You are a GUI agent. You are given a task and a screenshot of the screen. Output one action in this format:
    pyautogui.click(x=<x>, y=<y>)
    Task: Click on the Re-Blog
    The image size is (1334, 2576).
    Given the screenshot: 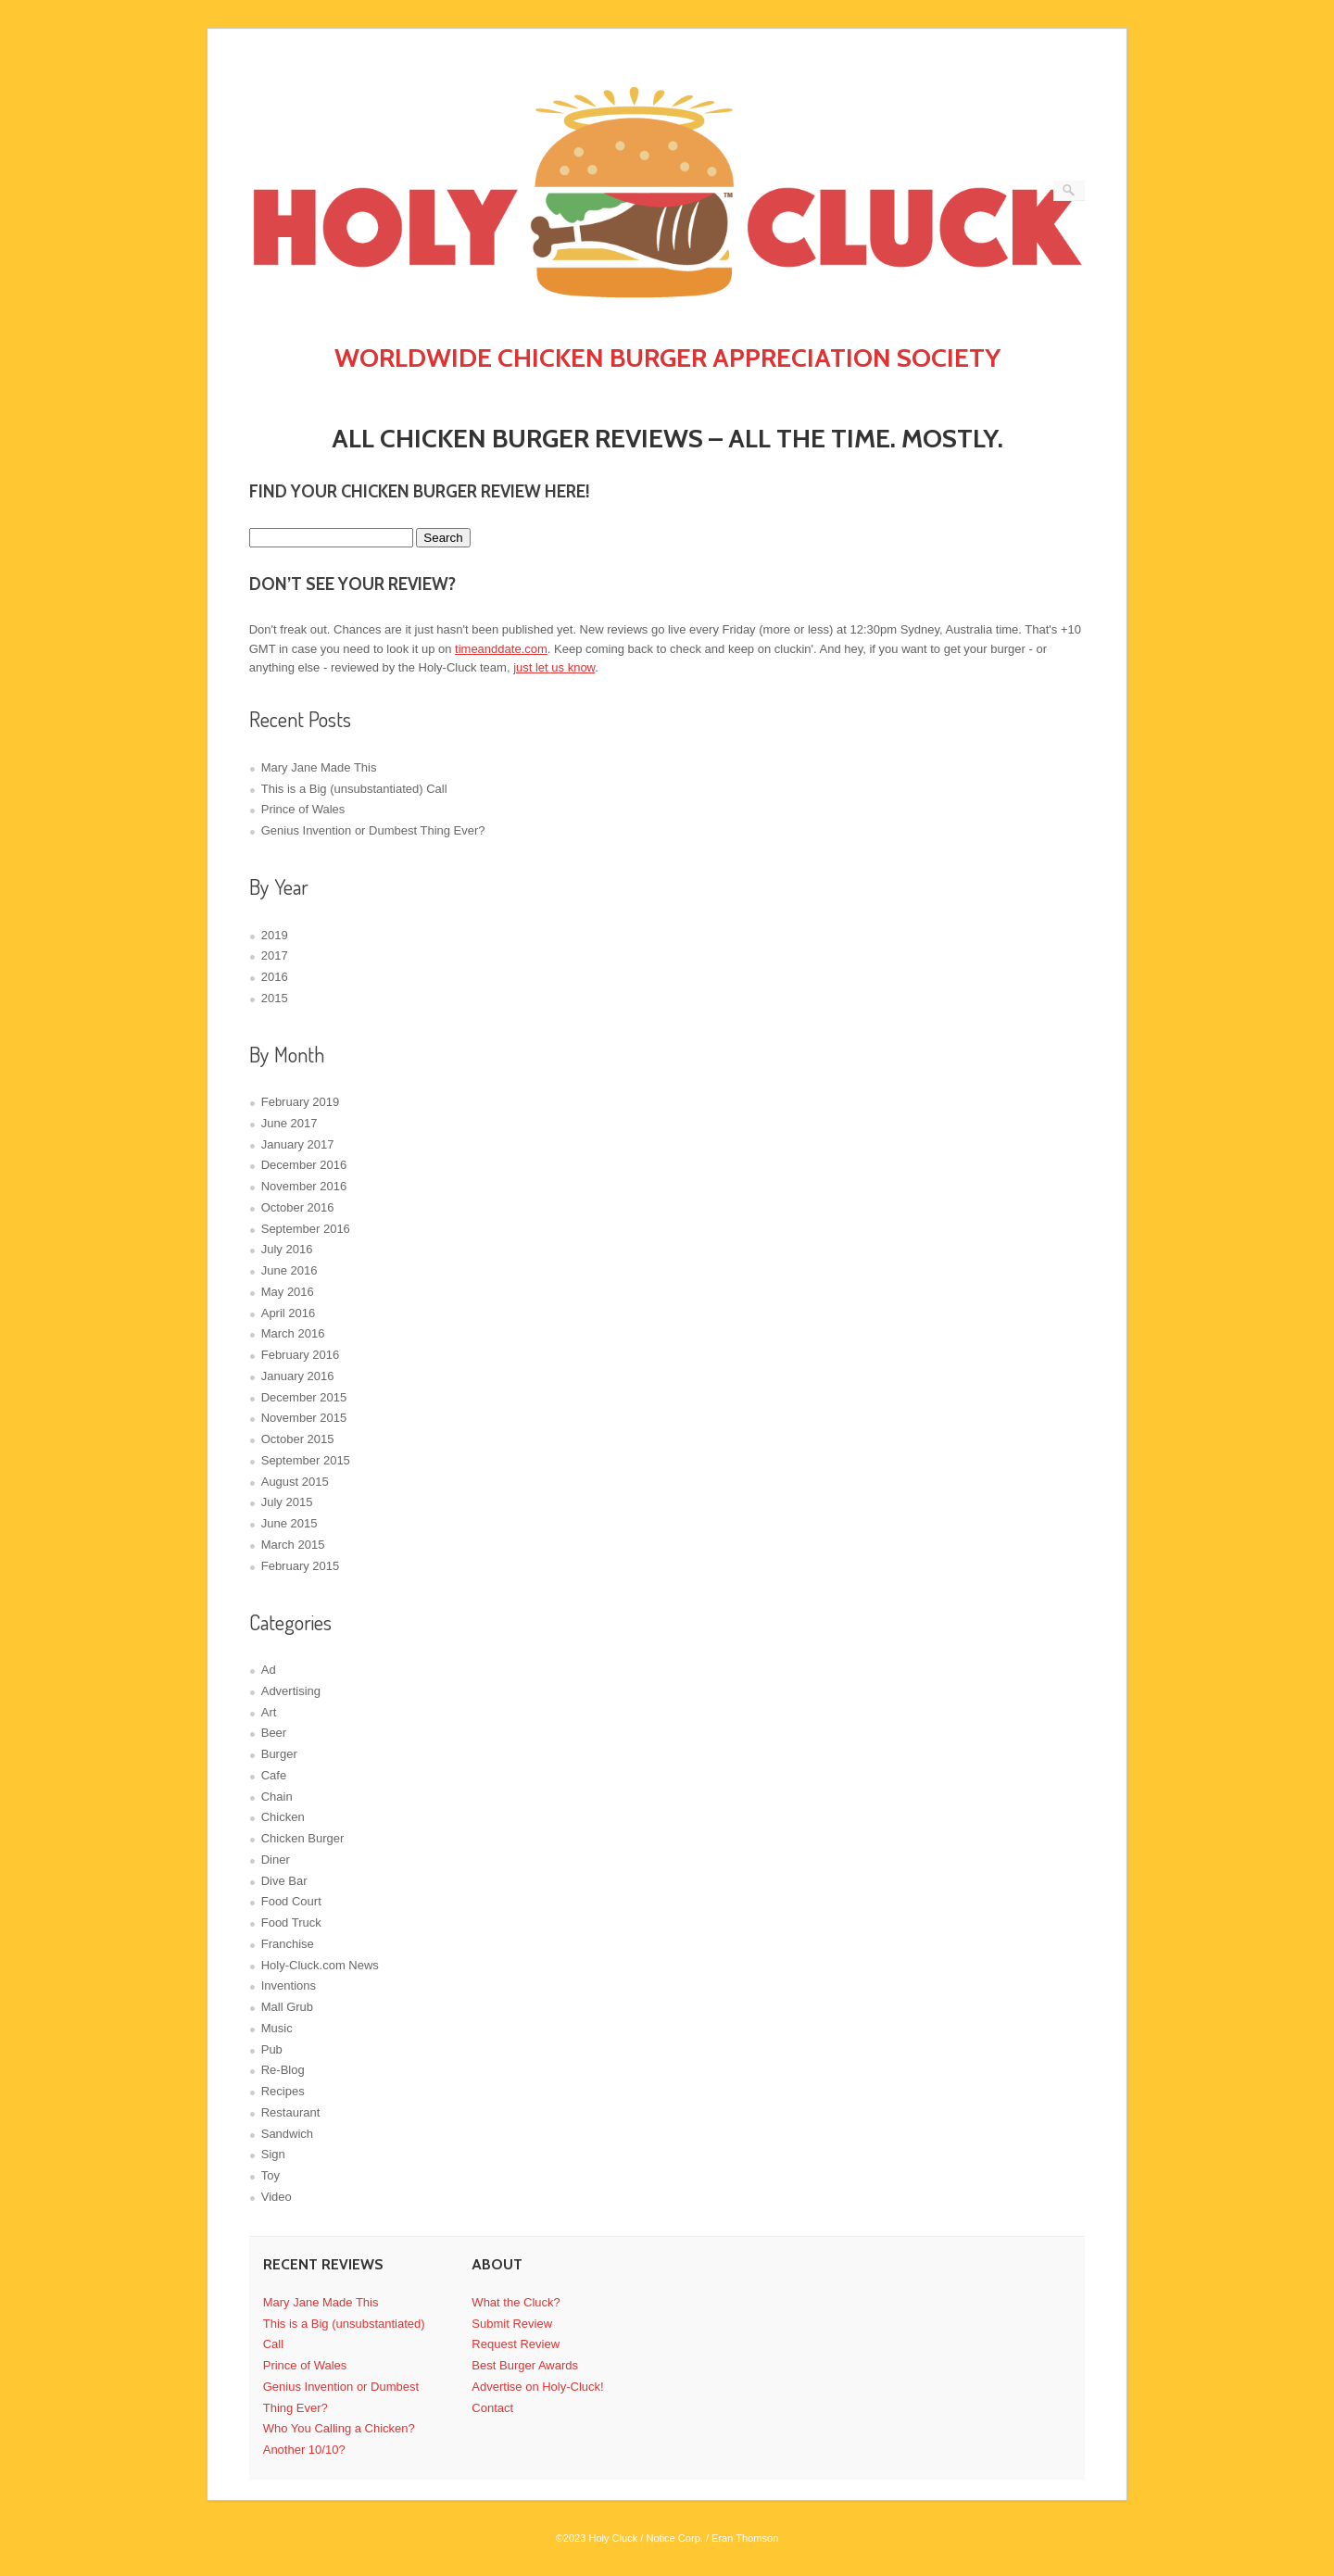 What is the action you would take?
    pyautogui.click(x=283, y=2070)
    